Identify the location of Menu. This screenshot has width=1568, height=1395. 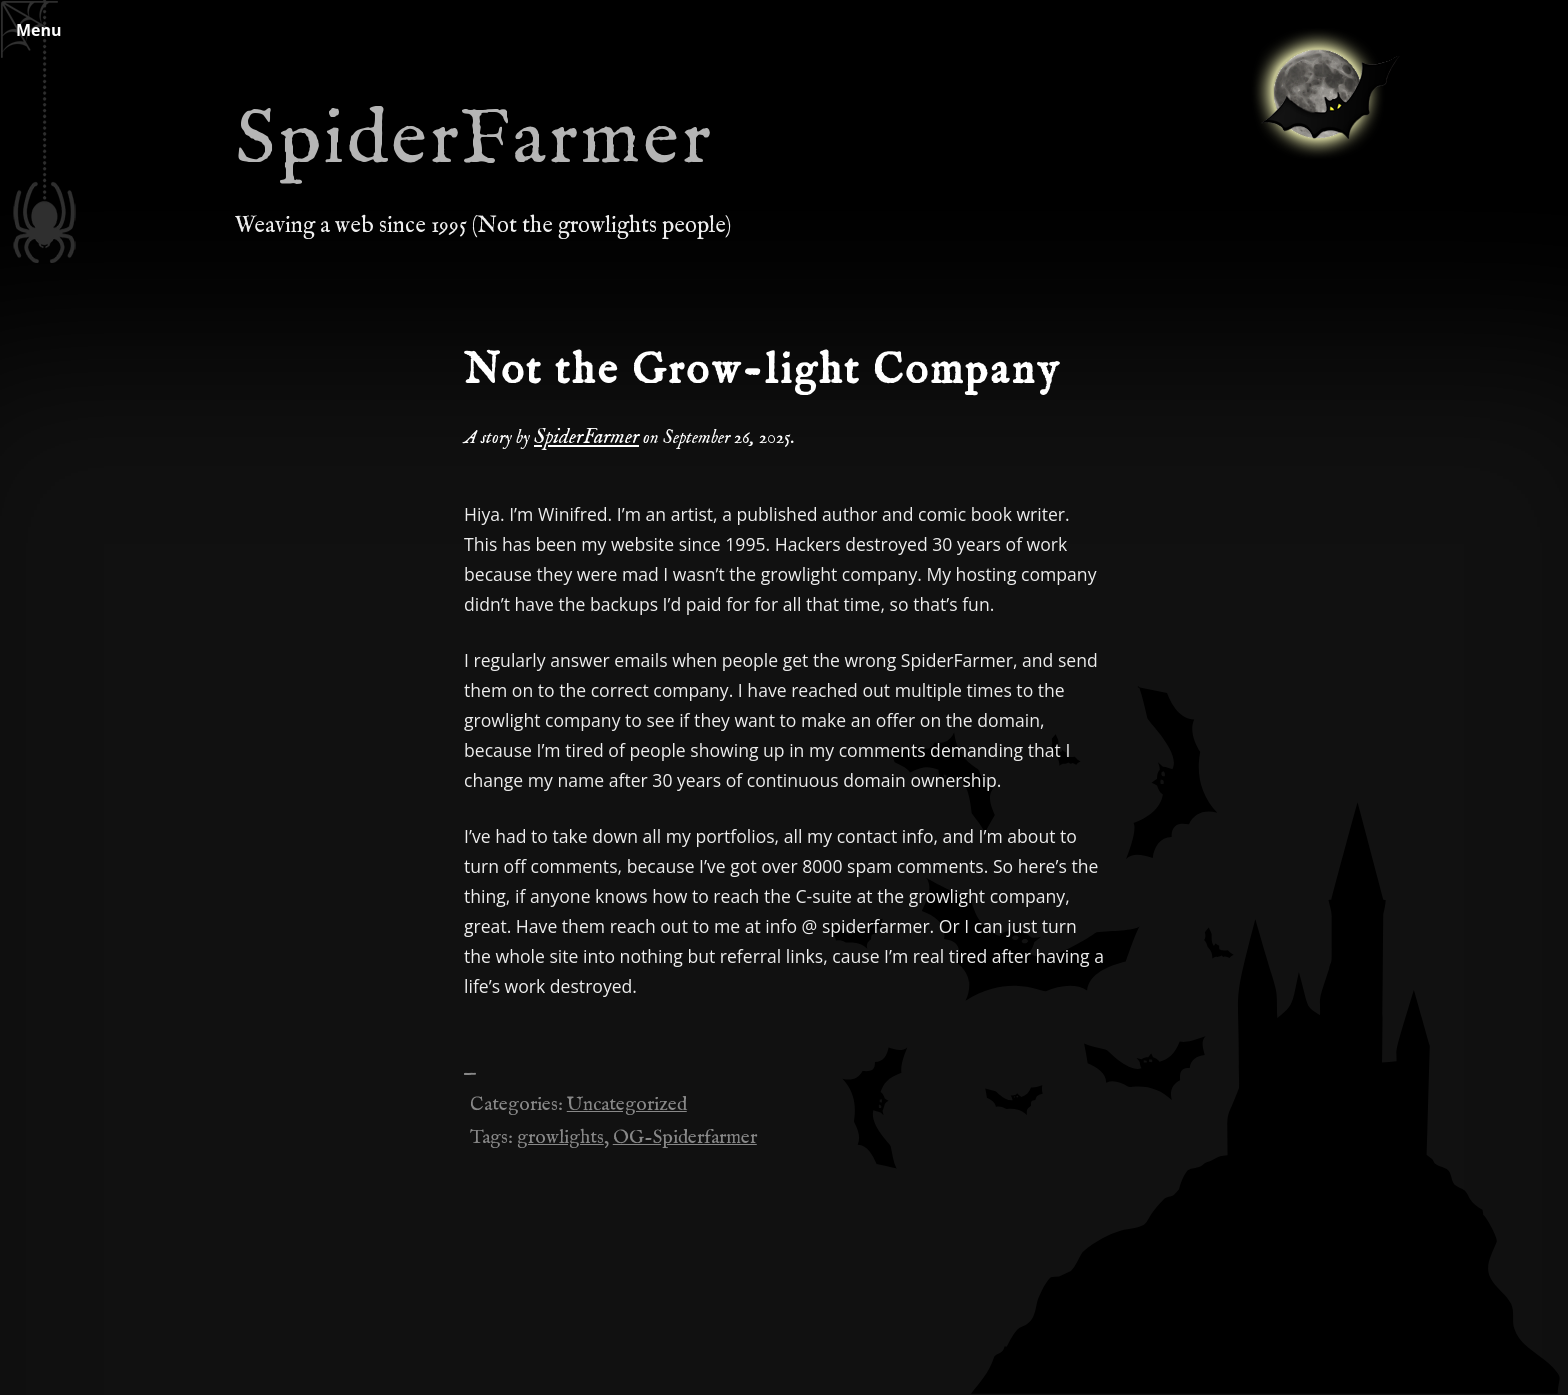
(39, 30).